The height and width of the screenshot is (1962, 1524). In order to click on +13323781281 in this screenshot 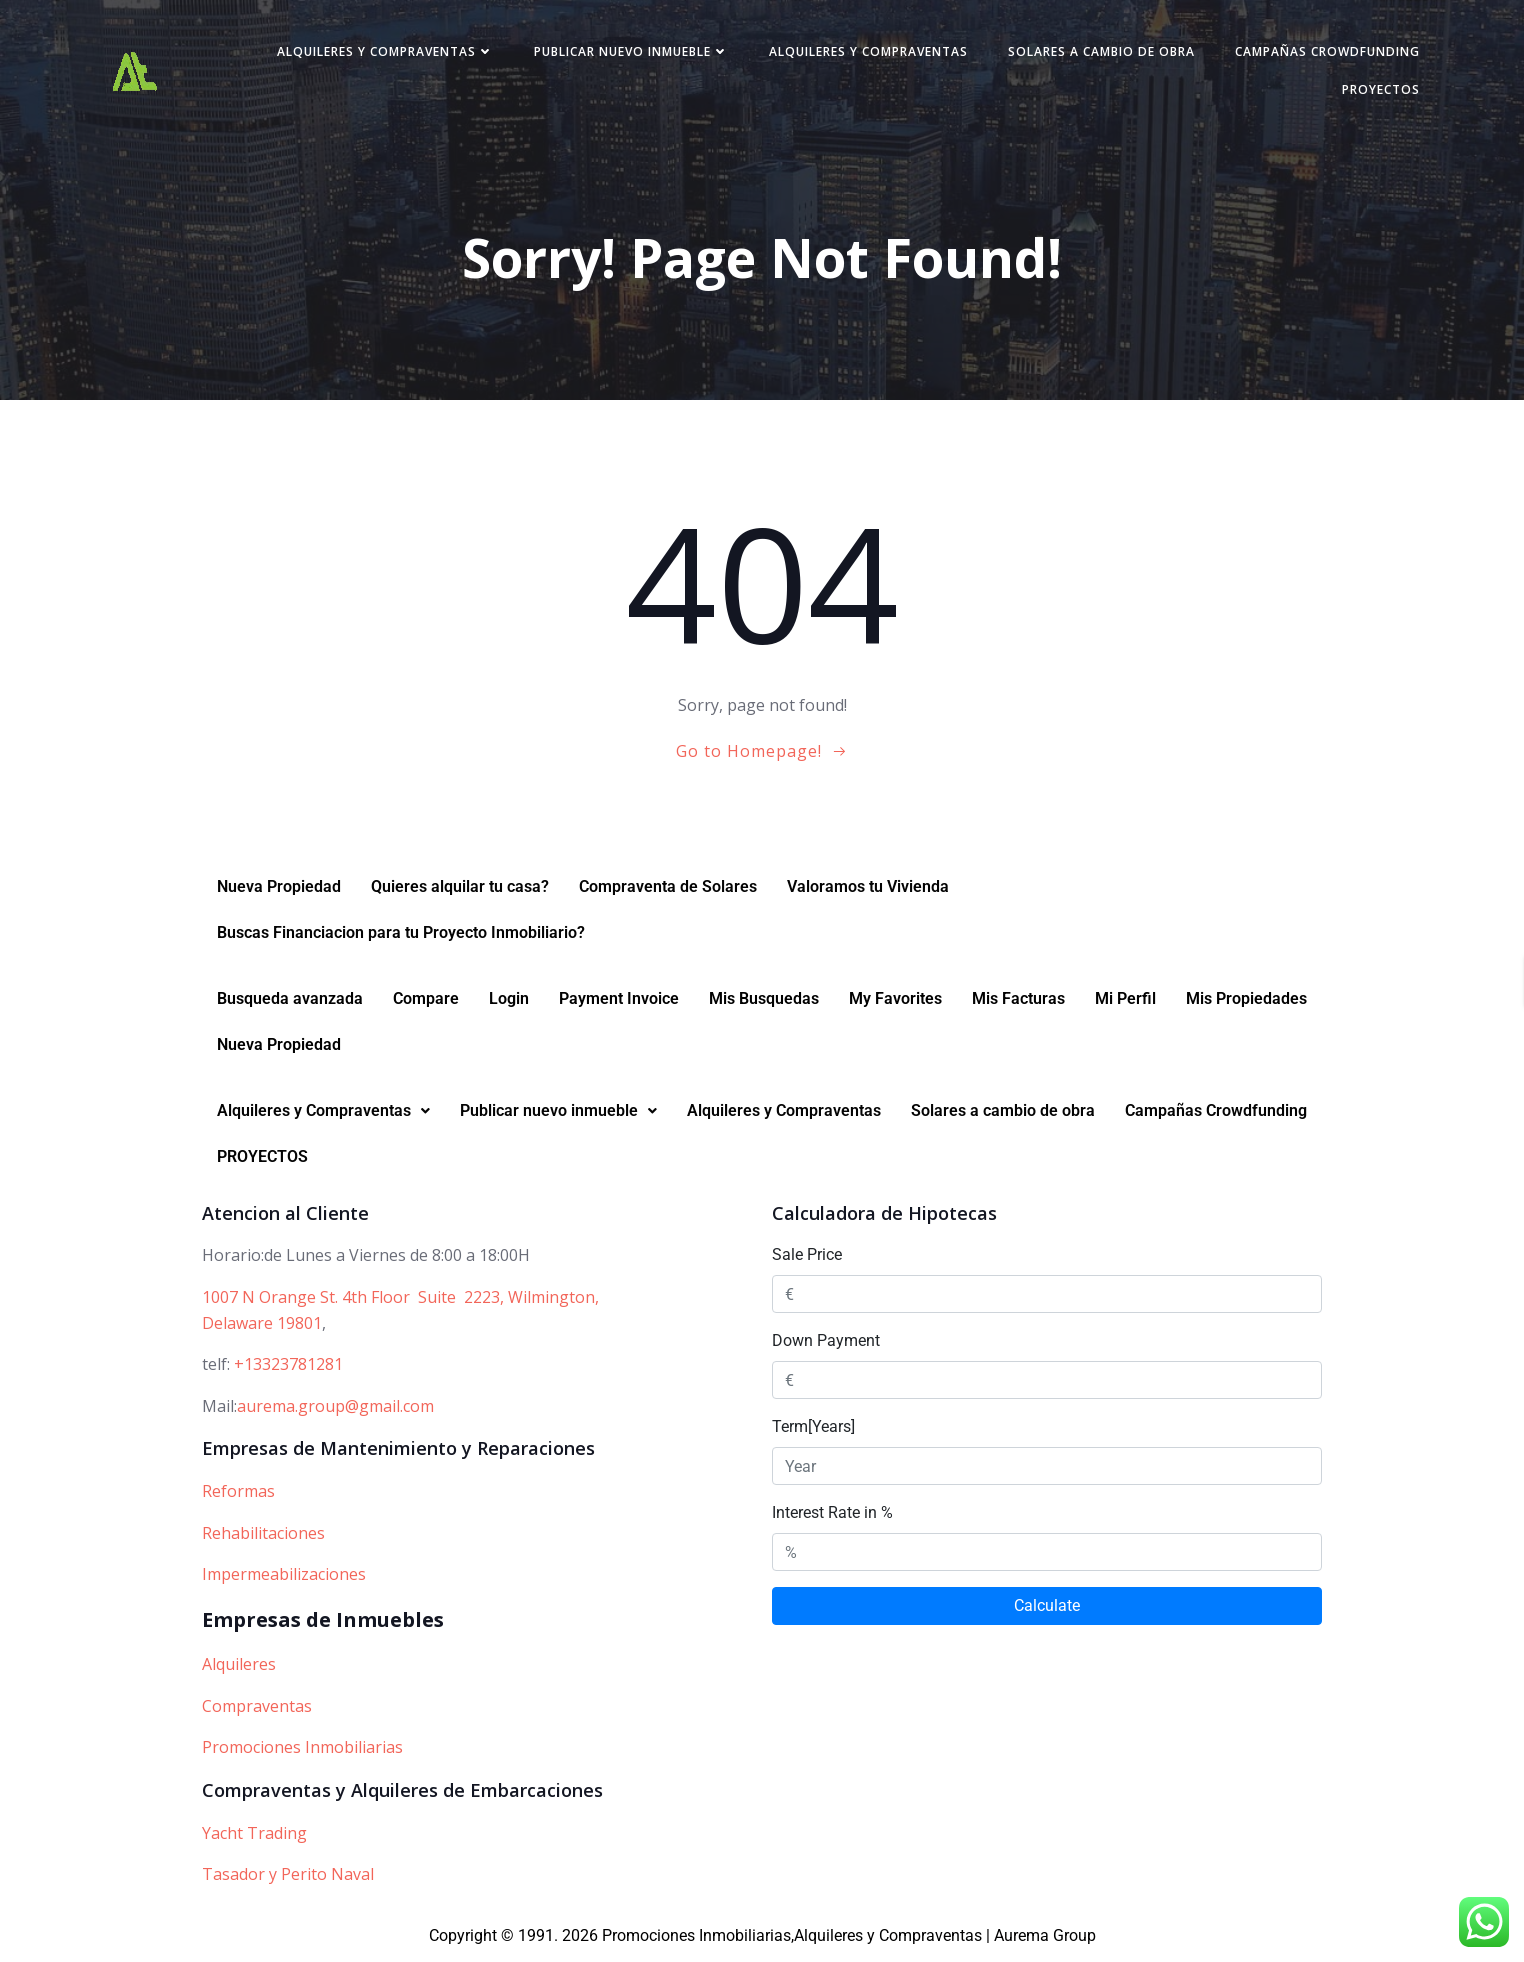, I will do `click(288, 1368)`.